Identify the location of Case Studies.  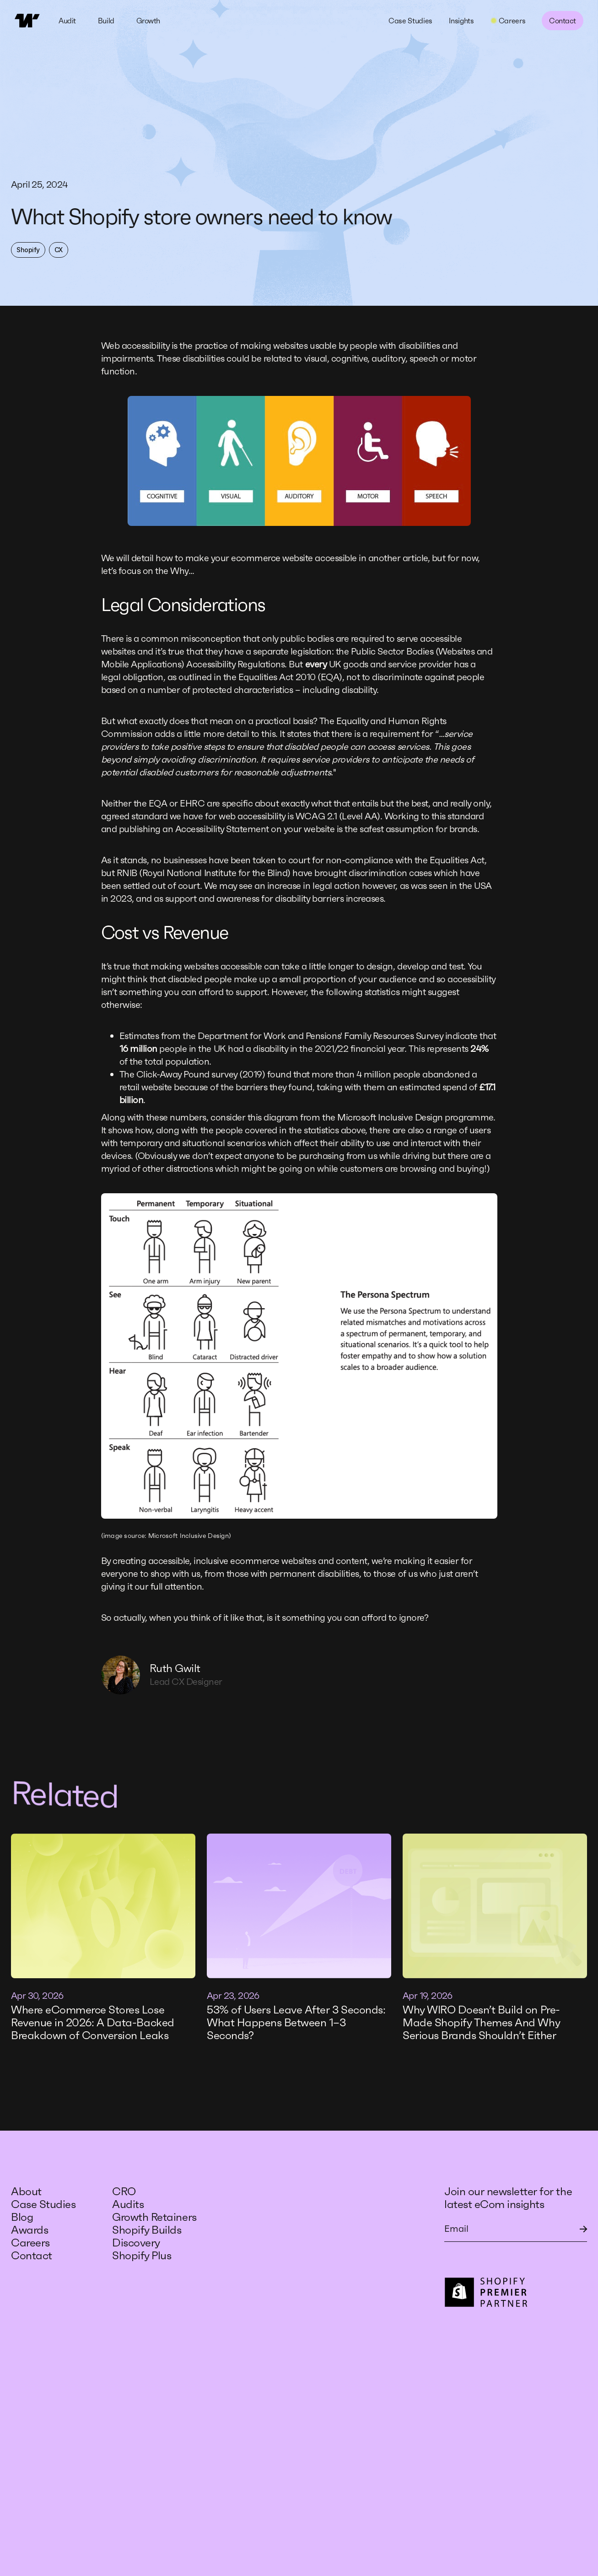
(410, 20).